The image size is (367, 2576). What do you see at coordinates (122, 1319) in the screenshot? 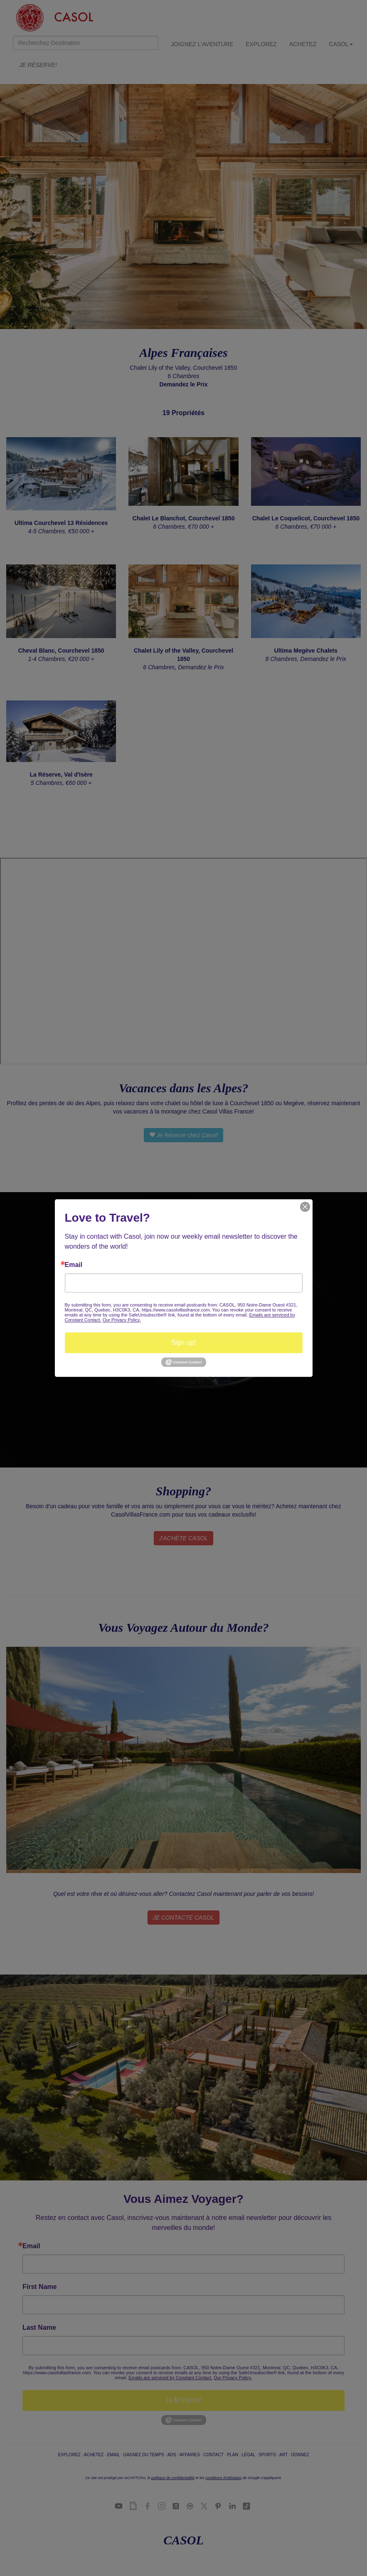
I see `Our Privacy Policy.` at bounding box center [122, 1319].